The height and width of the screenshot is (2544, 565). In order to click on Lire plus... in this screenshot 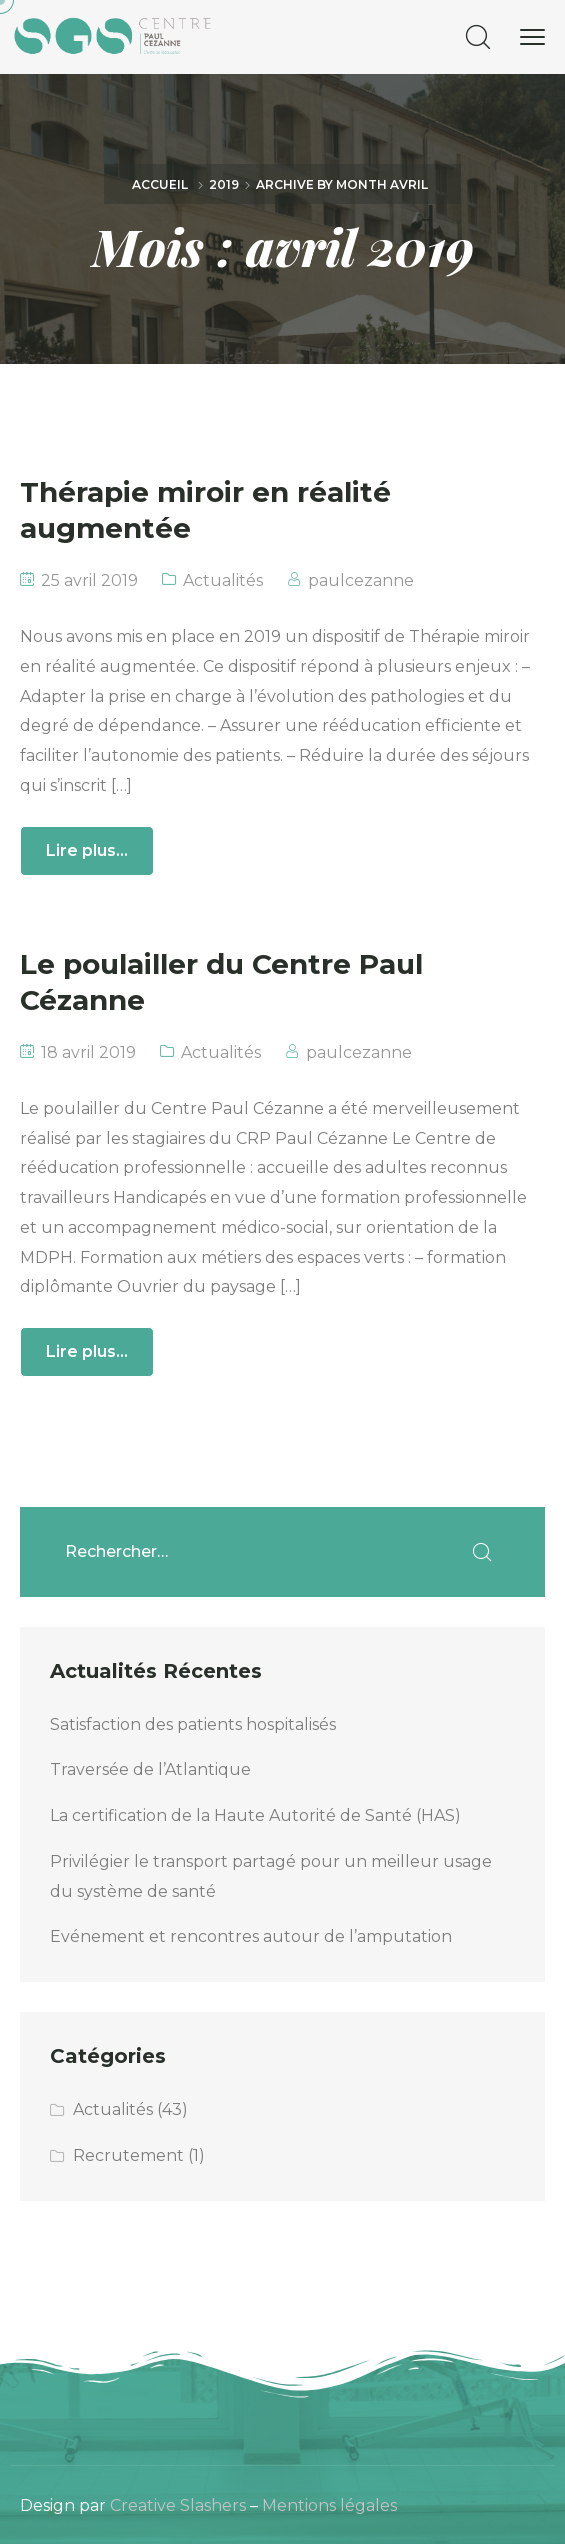, I will do `click(87, 850)`.